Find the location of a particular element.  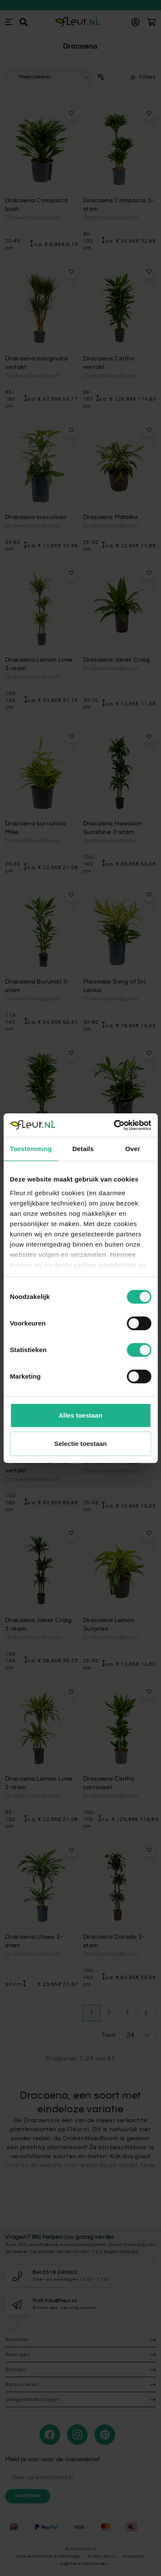

[Cookiebot van Usercentrics - opent in een nieuw venster] is located at coordinates (114, 1125).